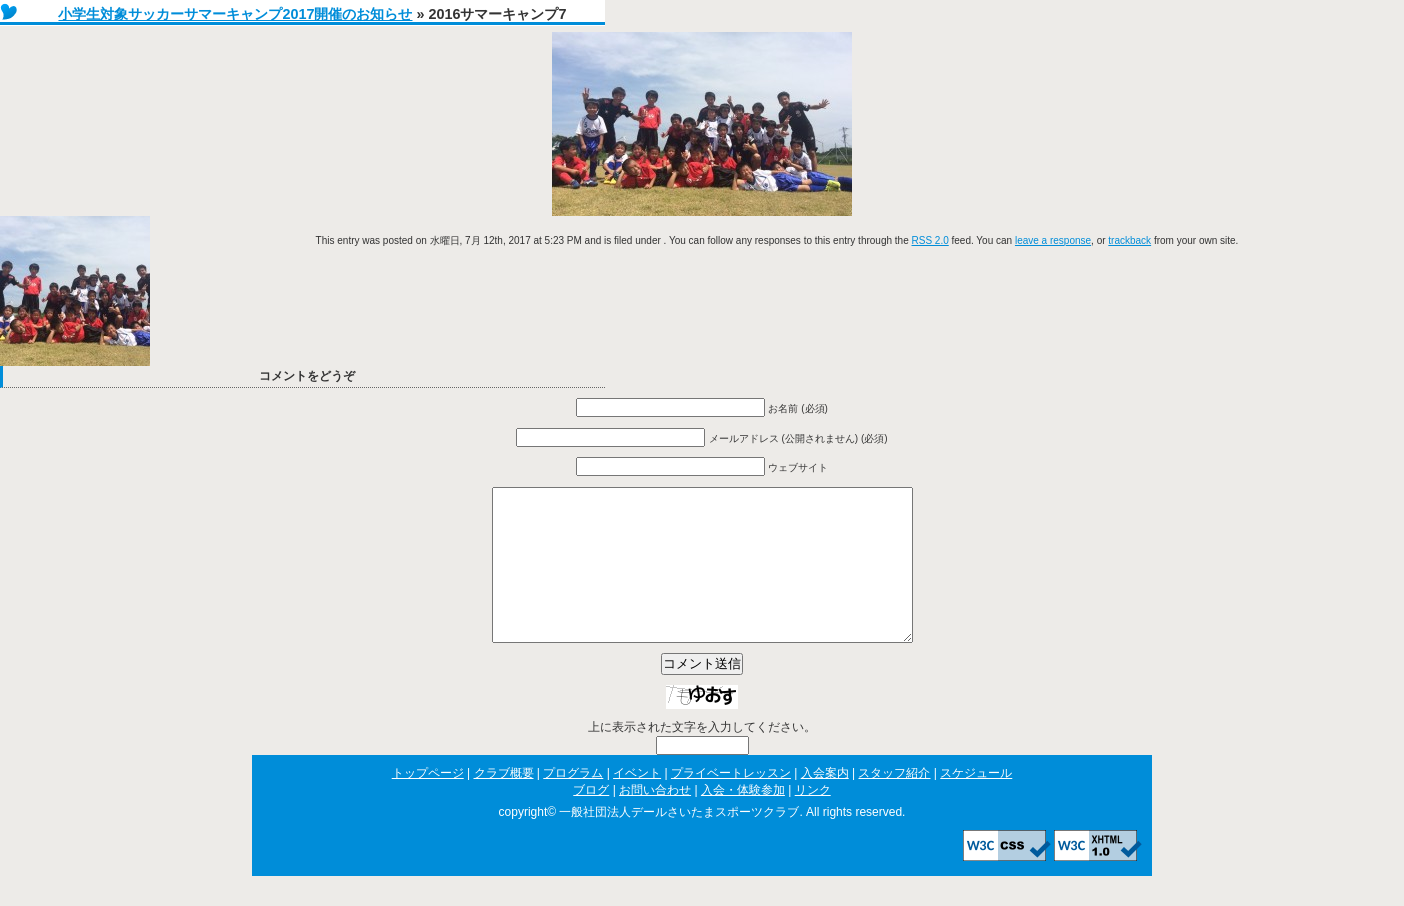  What do you see at coordinates (702, 757) in the screenshot?
I see `上に表示された文字を入力してください。` at bounding box center [702, 757].